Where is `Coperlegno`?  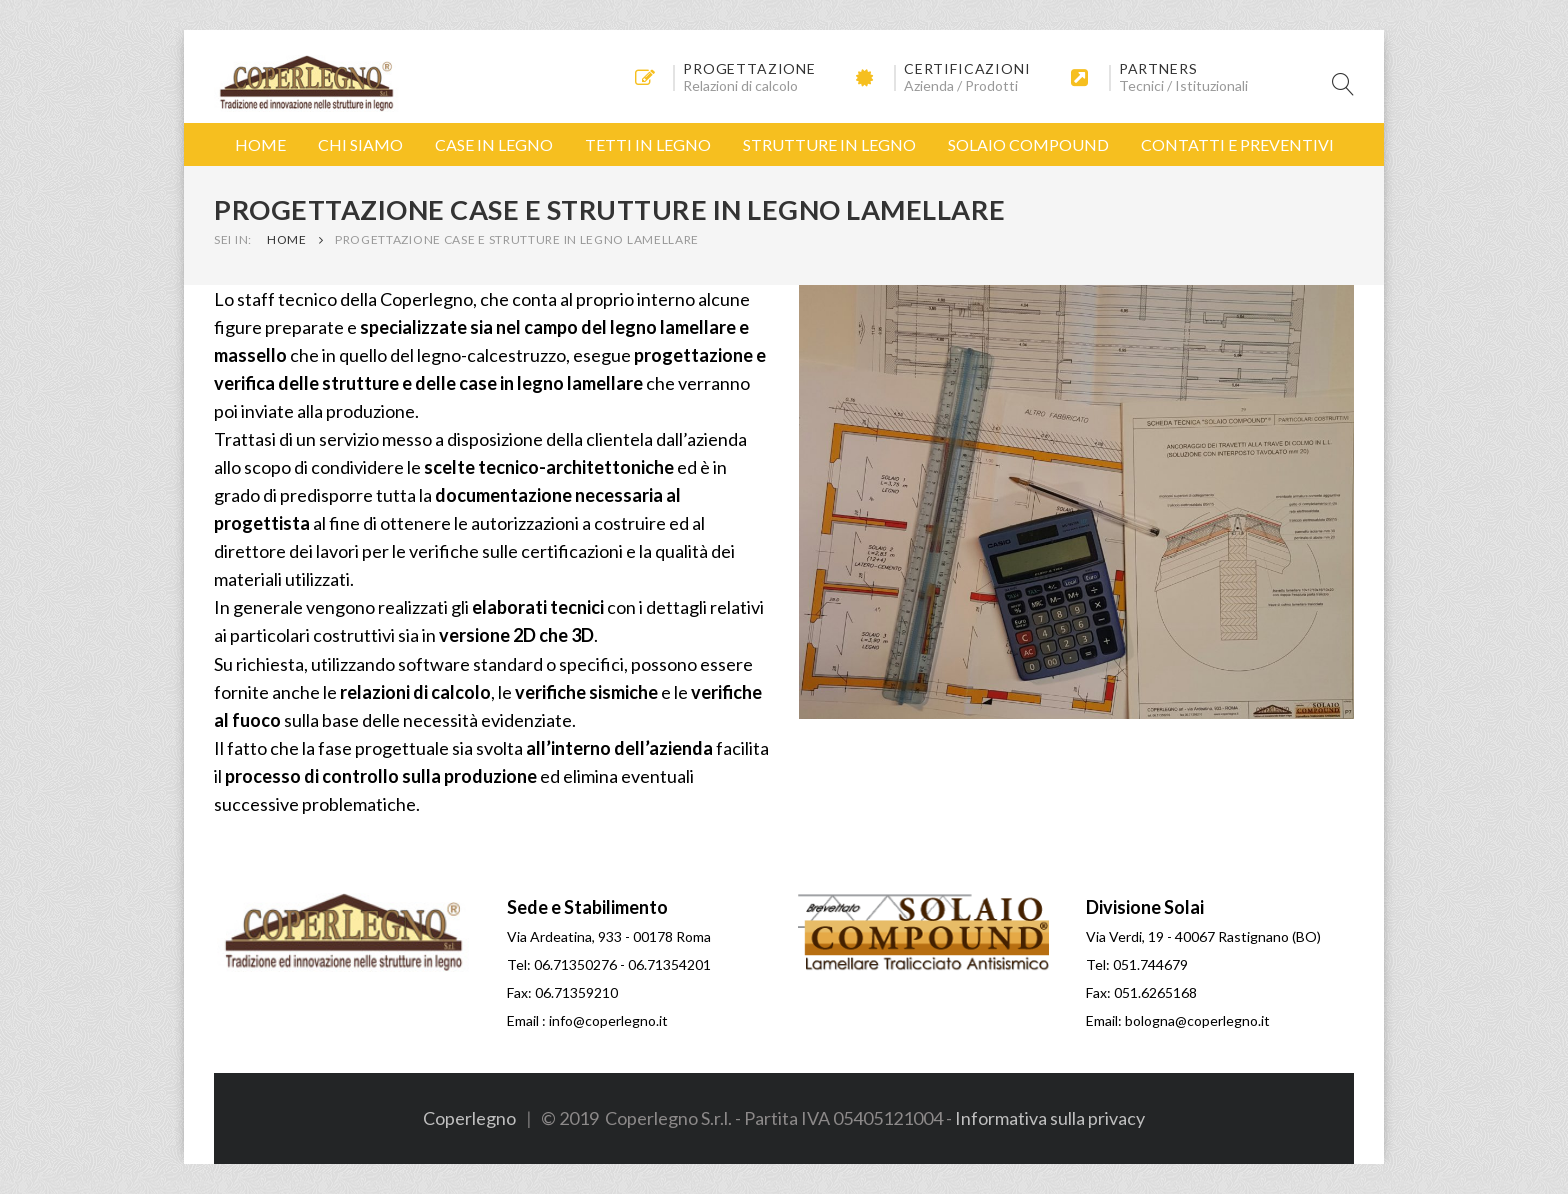 Coperlegno is located at coordinates (469, 1118).